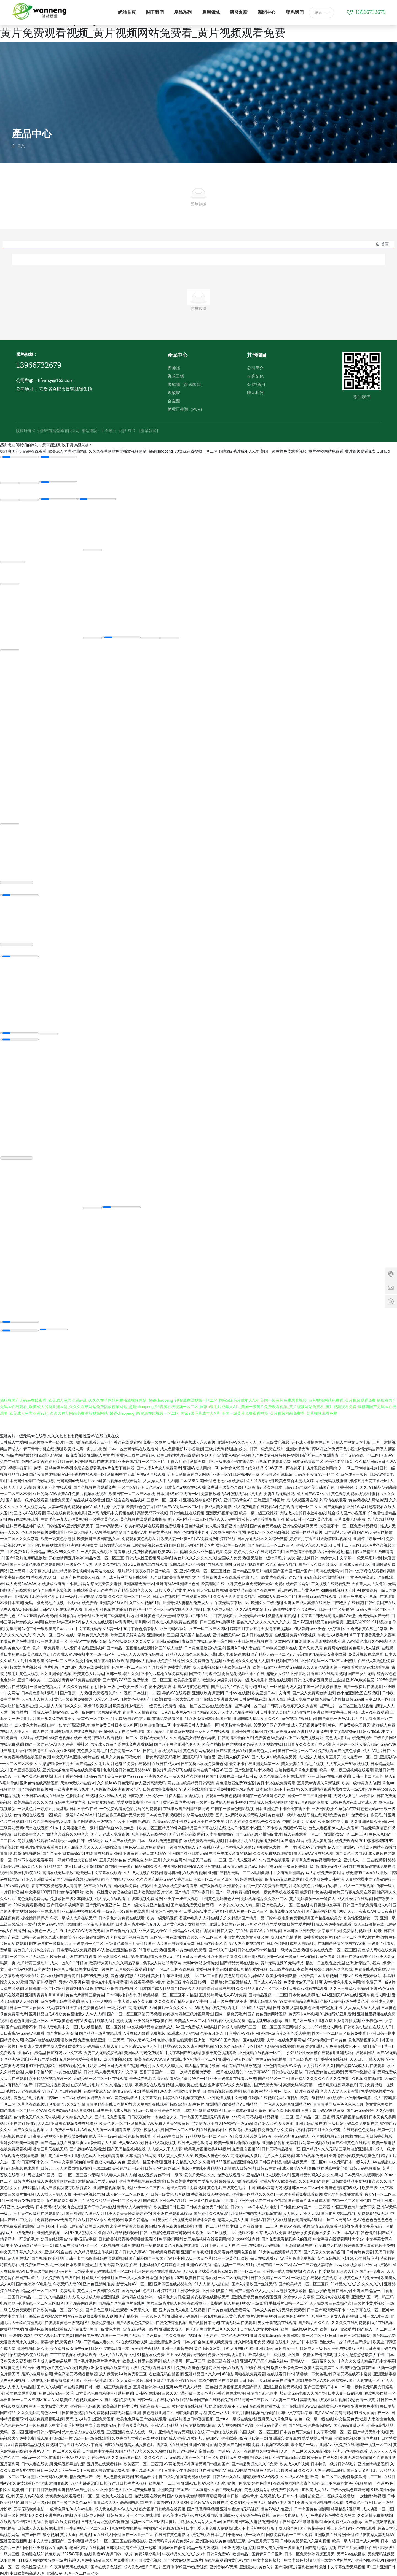 The width and height of the screenshot is (397, 2576). I want to click on 免费日韩无码一级毛, so click(56, 2393).